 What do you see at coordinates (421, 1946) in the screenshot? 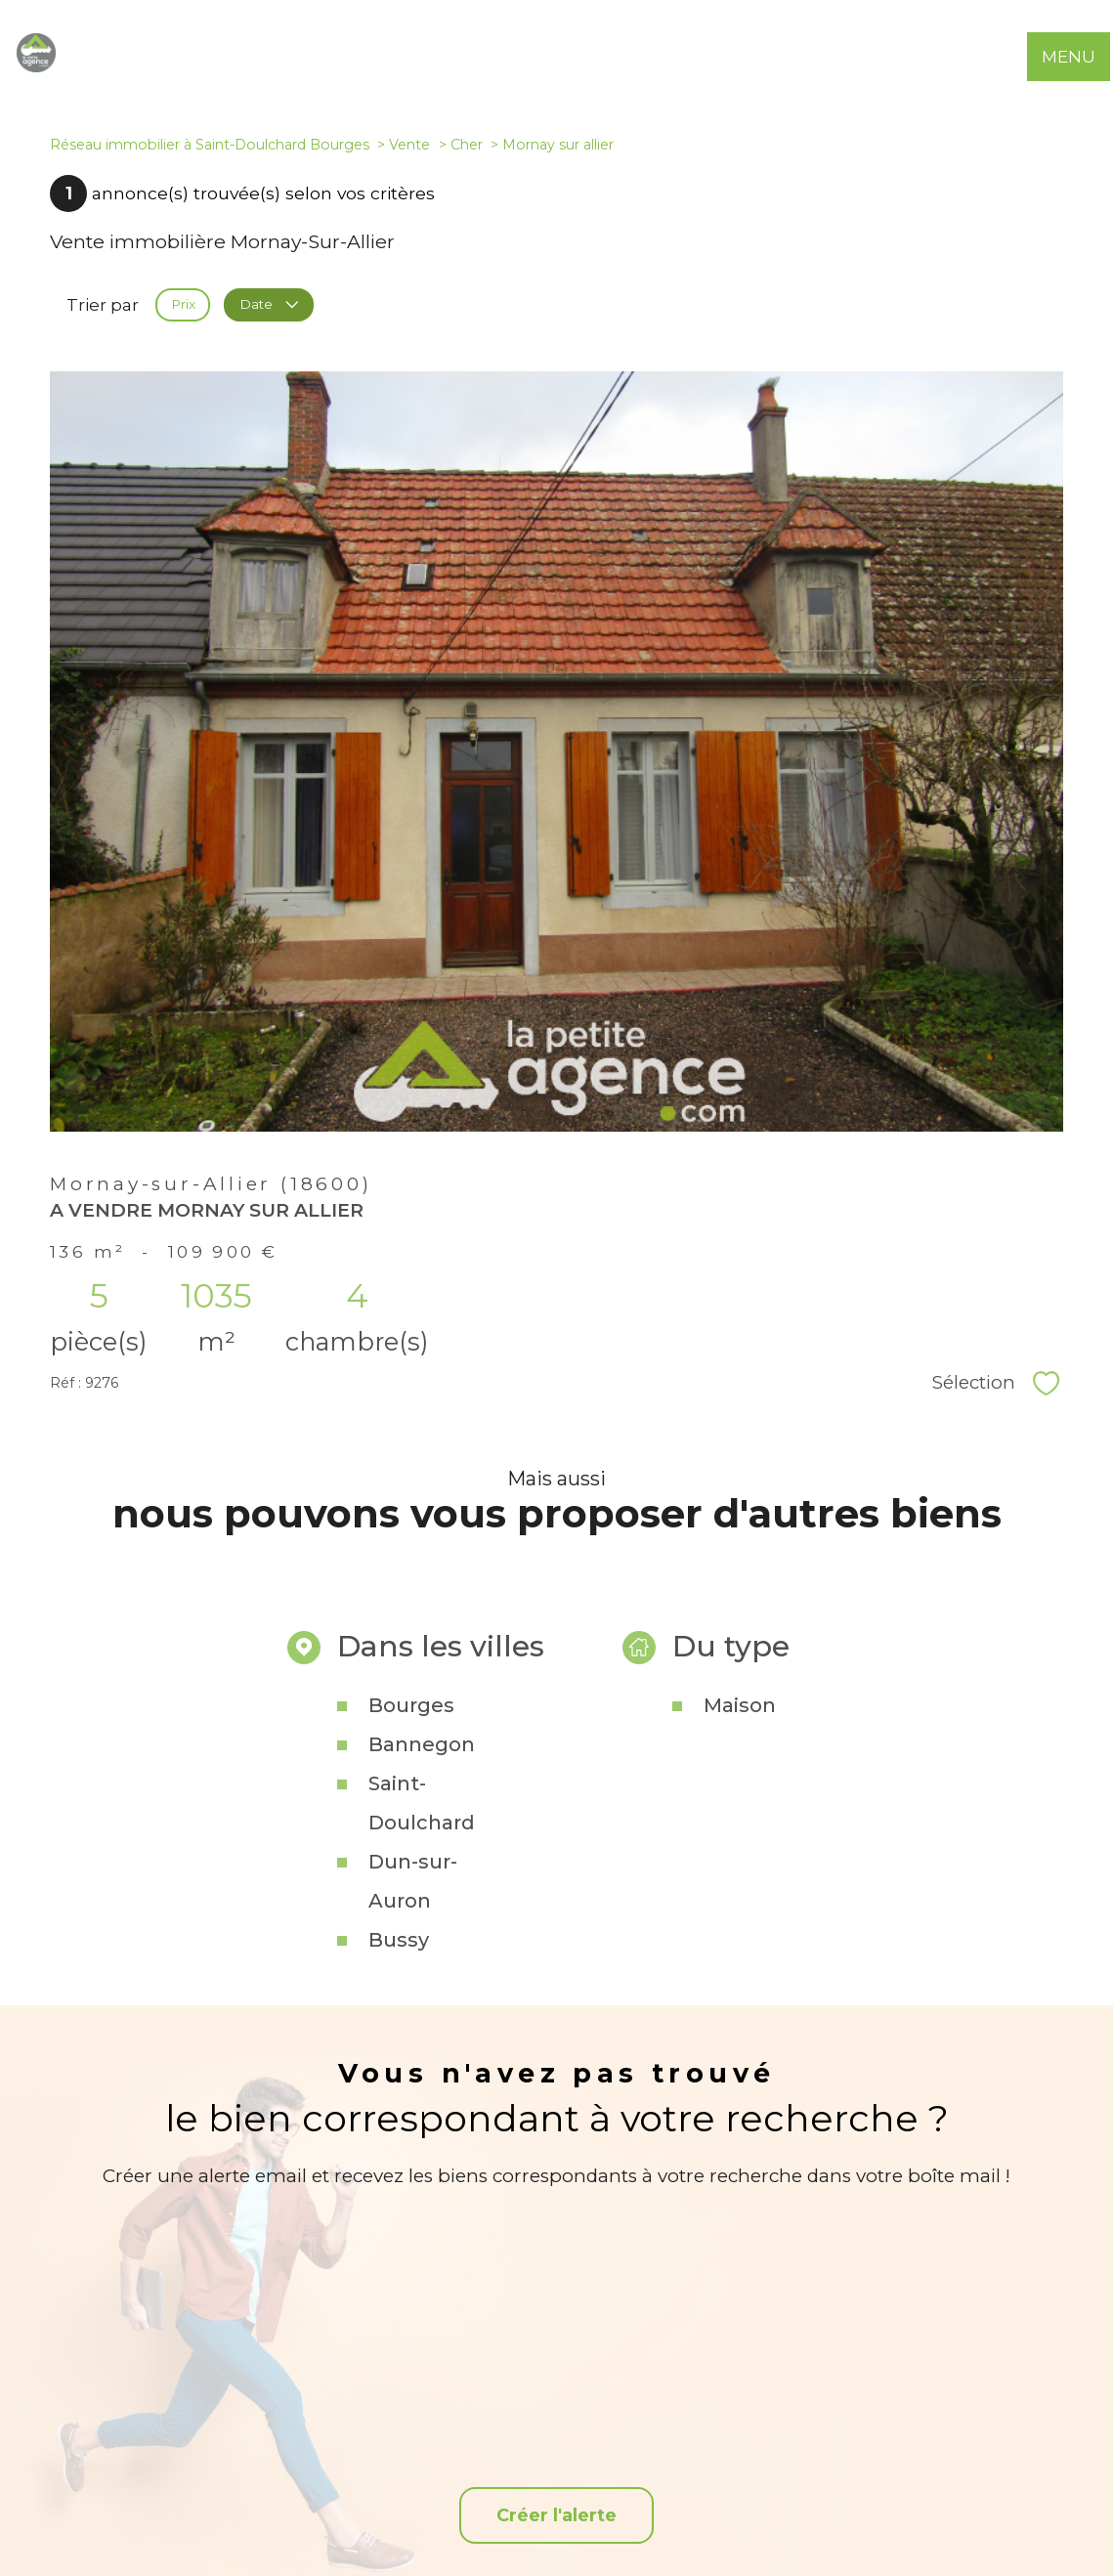
I see `Saint-Doulchard` at bounding box center [421, 1946].